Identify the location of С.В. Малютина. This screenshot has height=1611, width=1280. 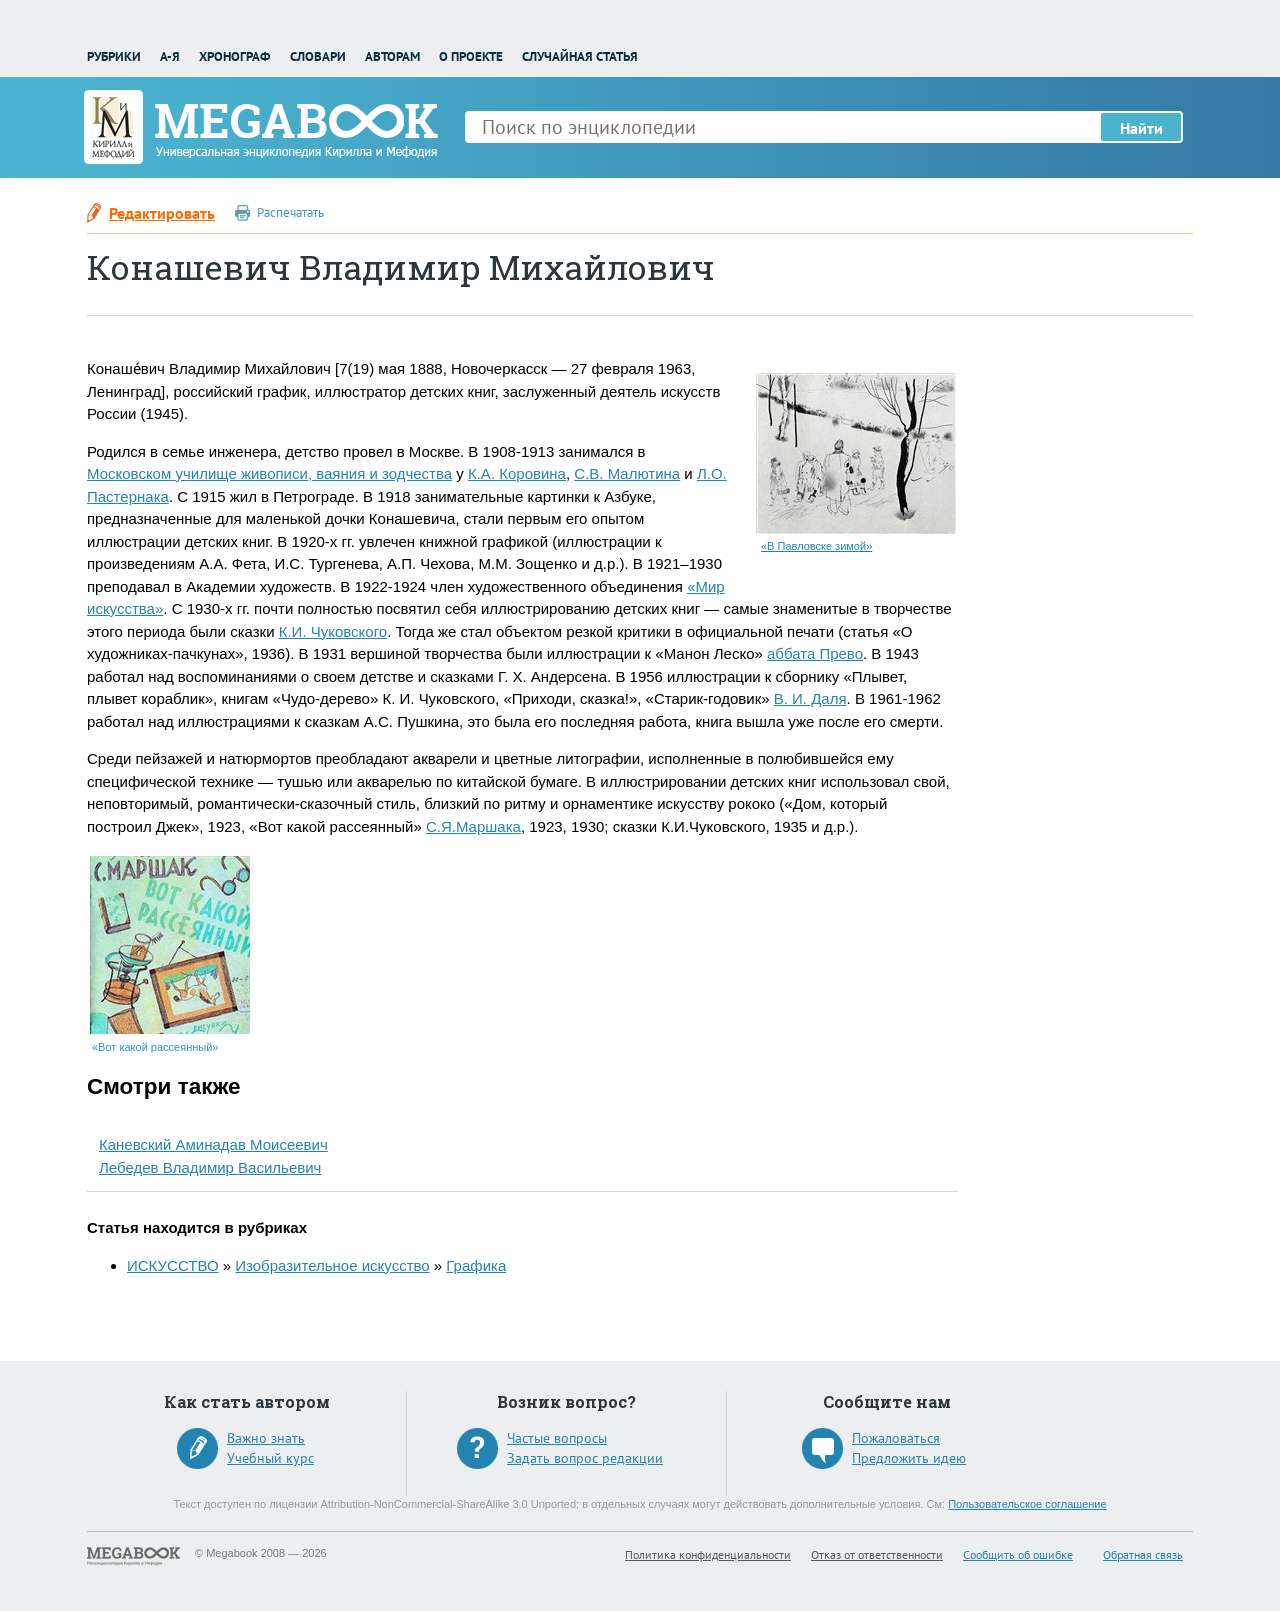
(627, 473).